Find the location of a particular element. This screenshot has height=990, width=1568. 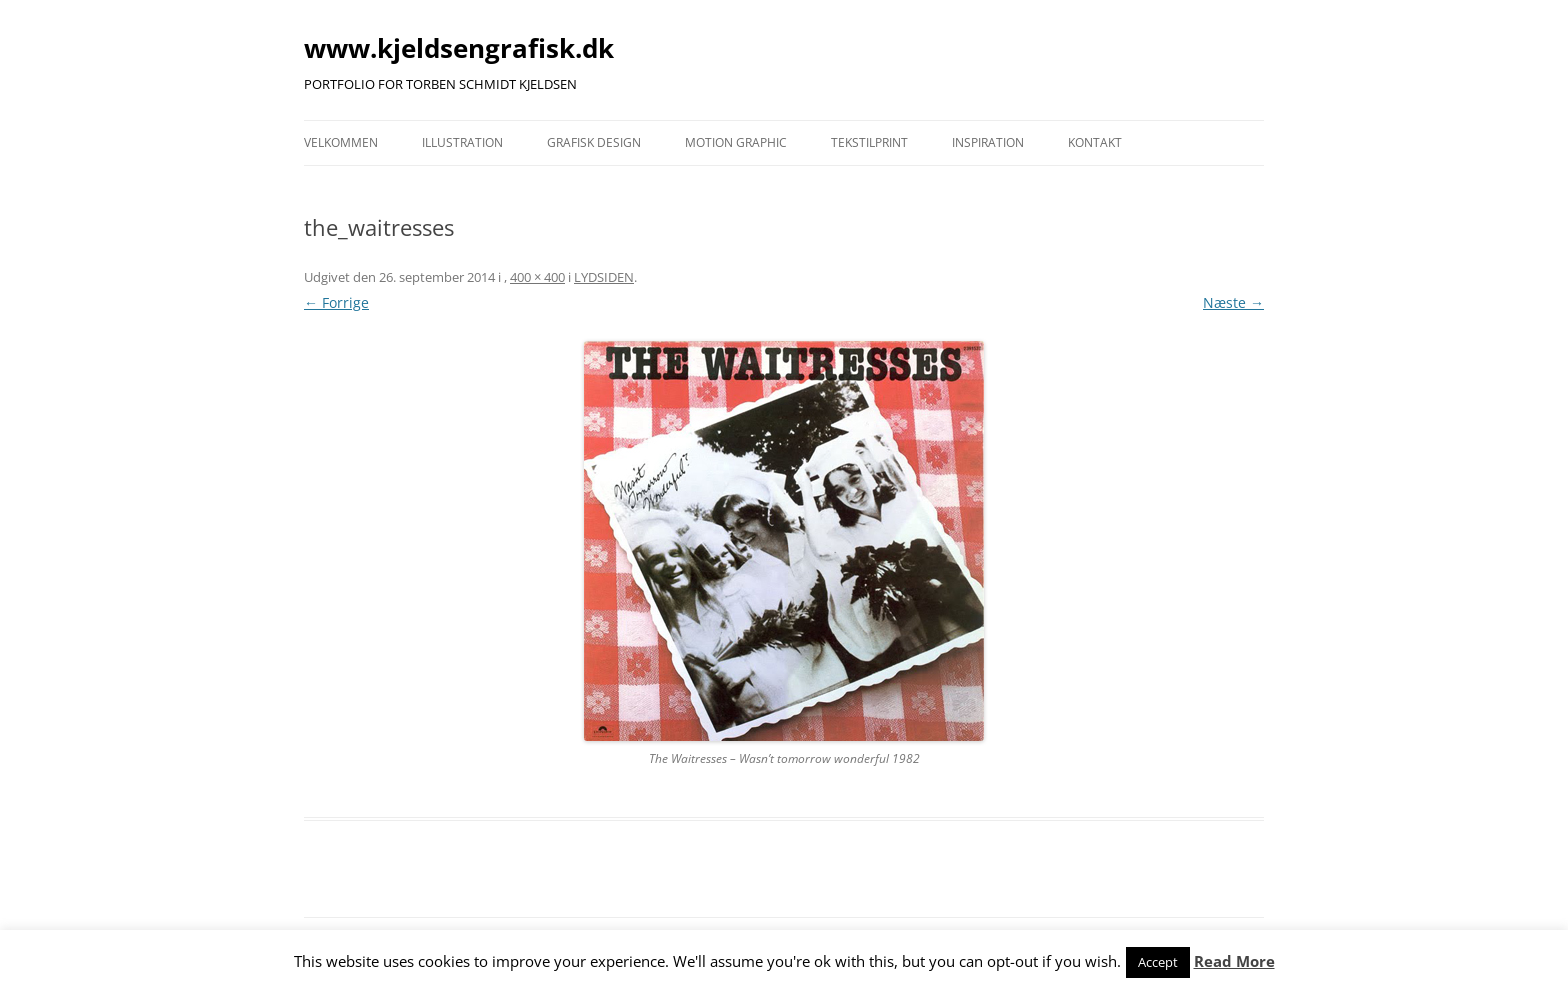

LYDSIDEN is located at coordinates (604, 277).